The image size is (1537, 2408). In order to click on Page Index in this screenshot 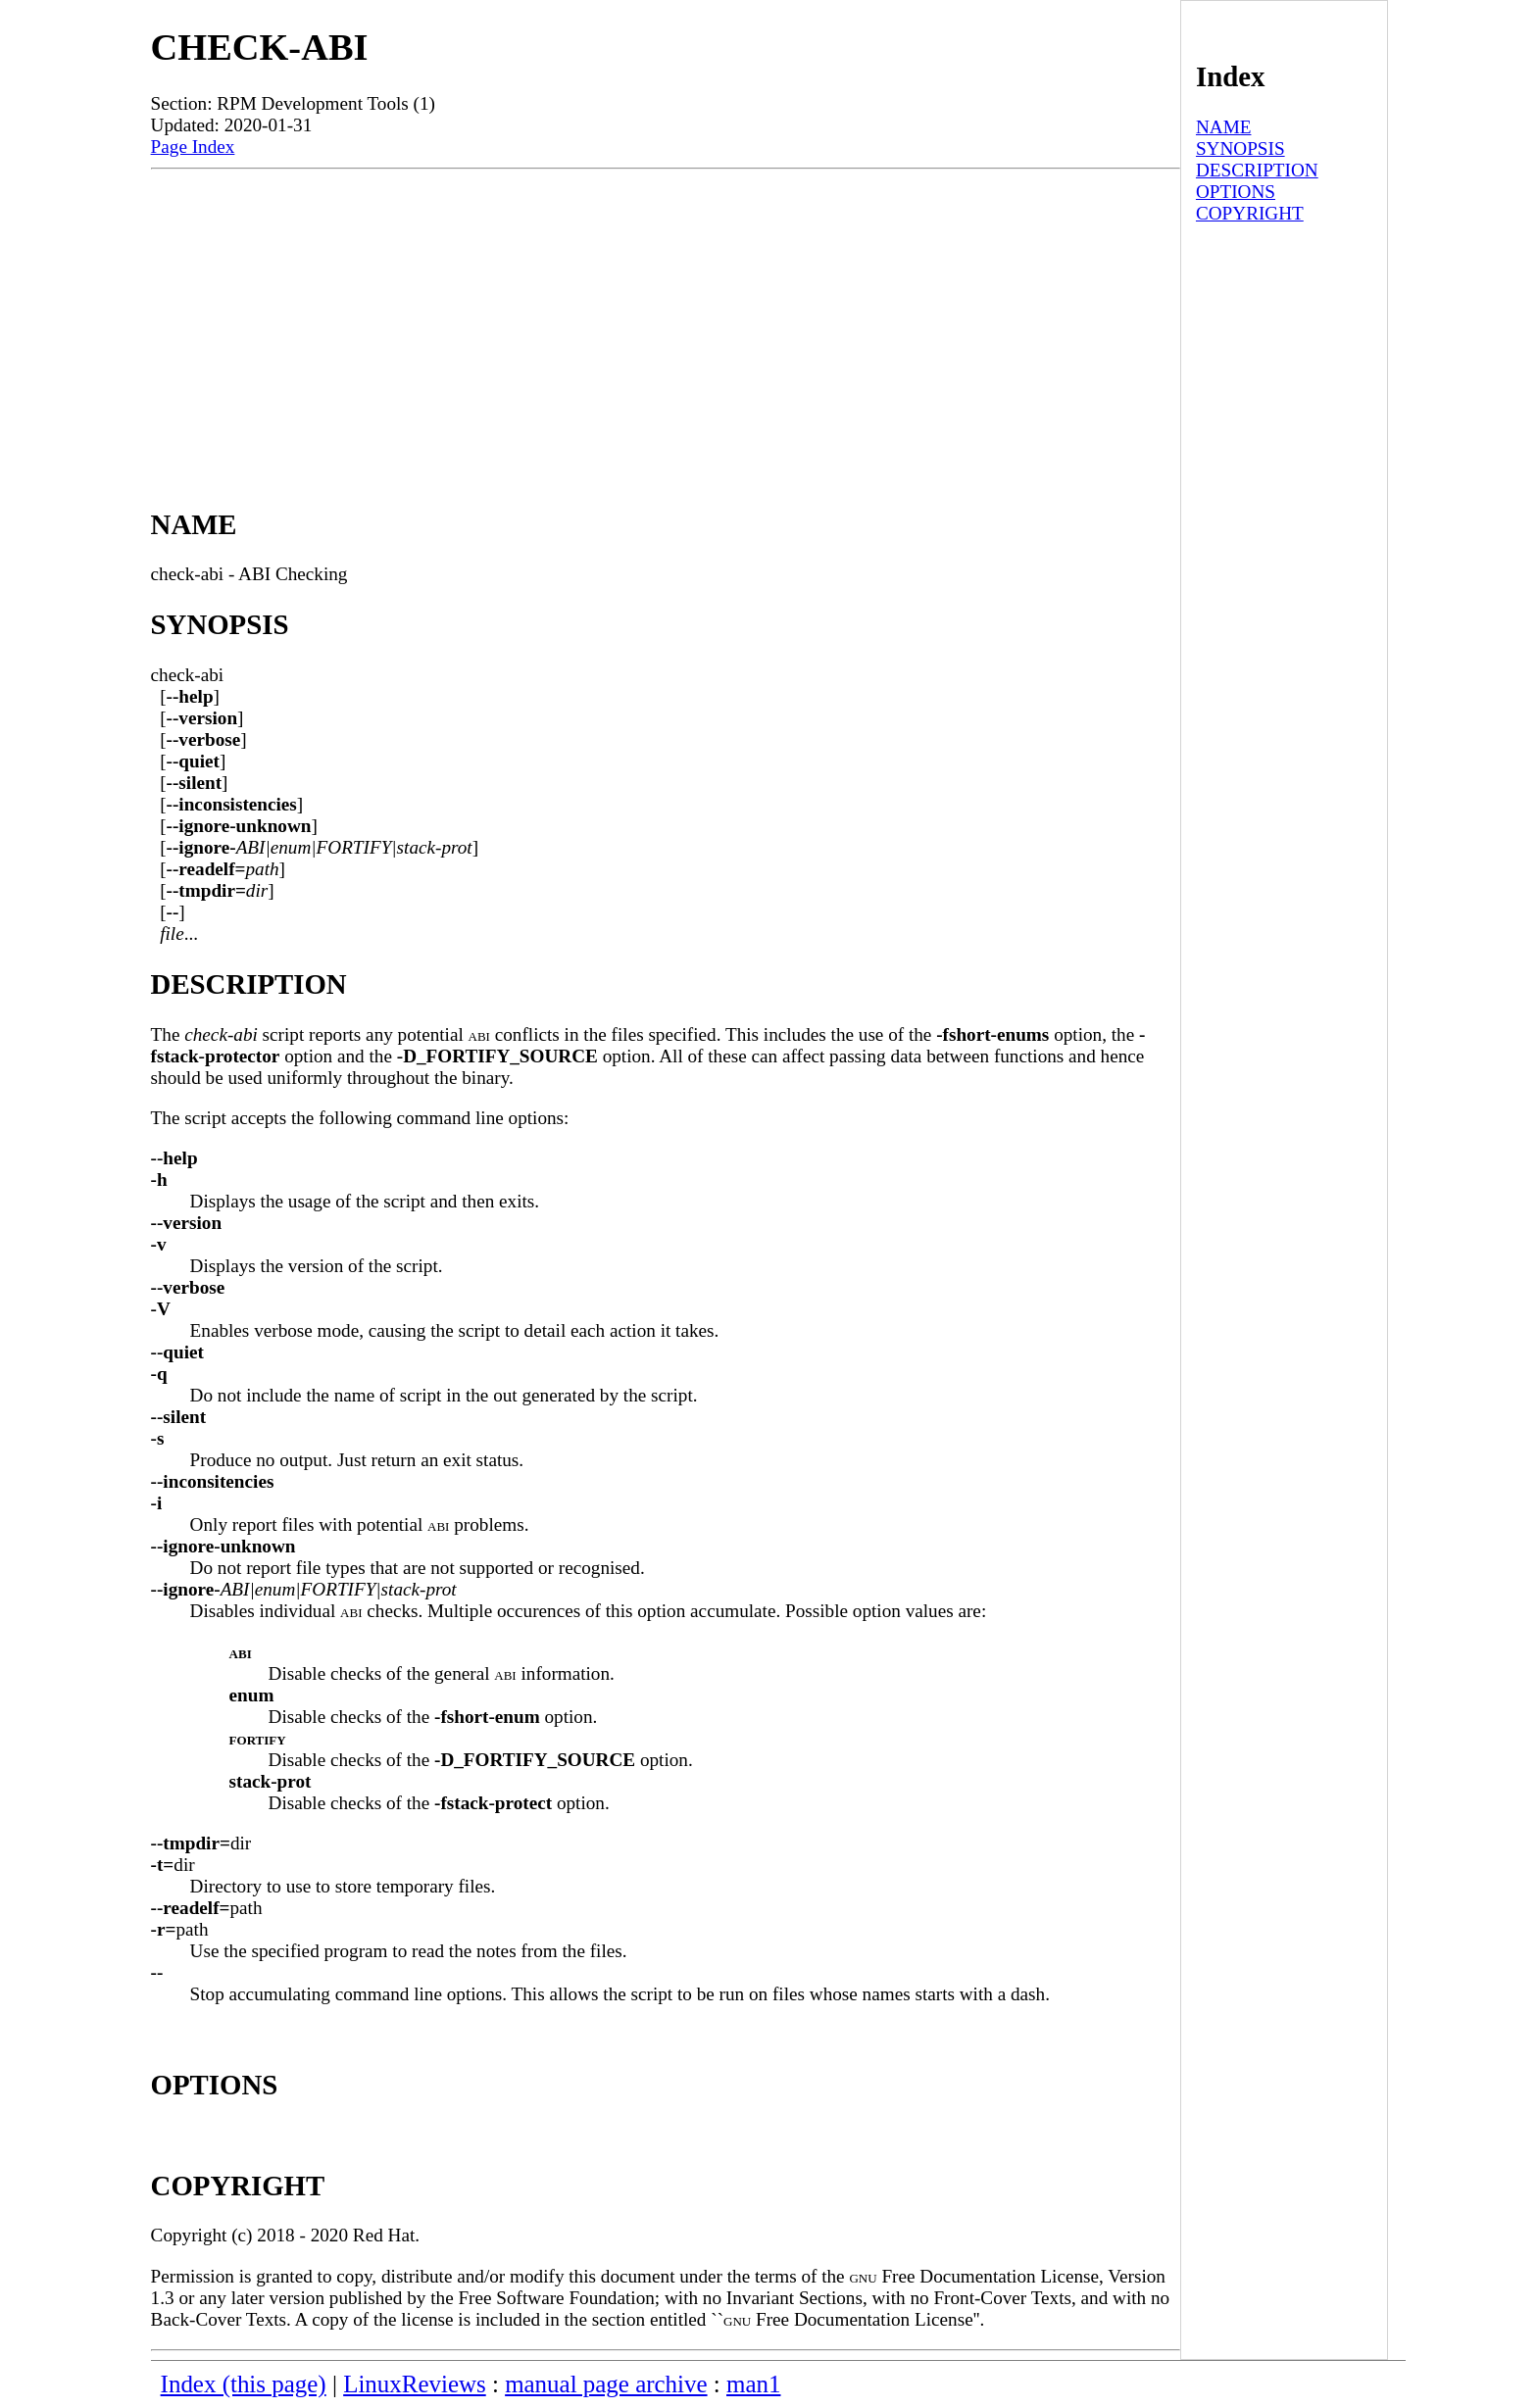, I will do `click(193, 146)`.